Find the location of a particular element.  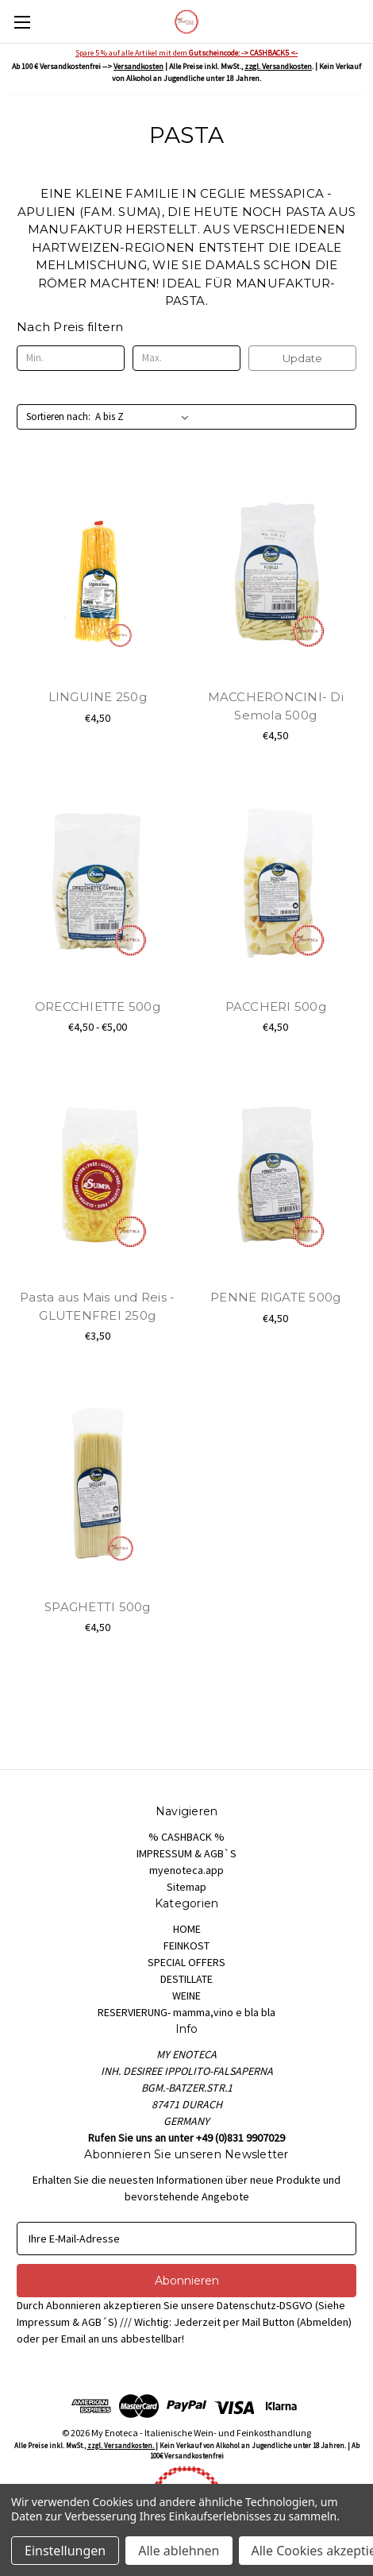

Sortieren nach: is located at coordinates (58, 416).